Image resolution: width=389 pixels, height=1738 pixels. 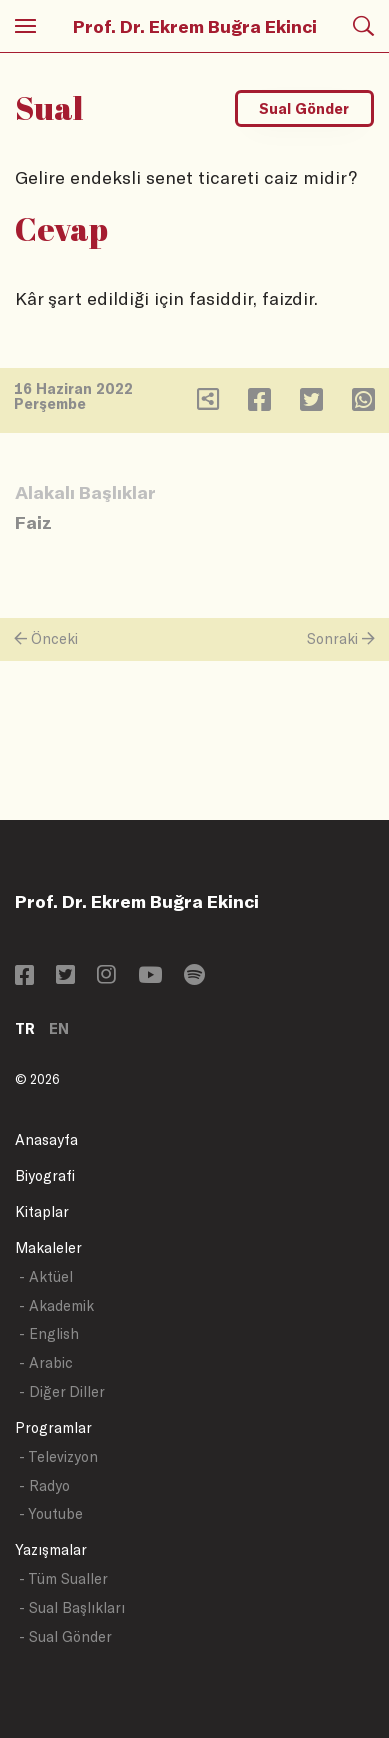 I want to click on - Arabic, so click(x=46, y=1362).